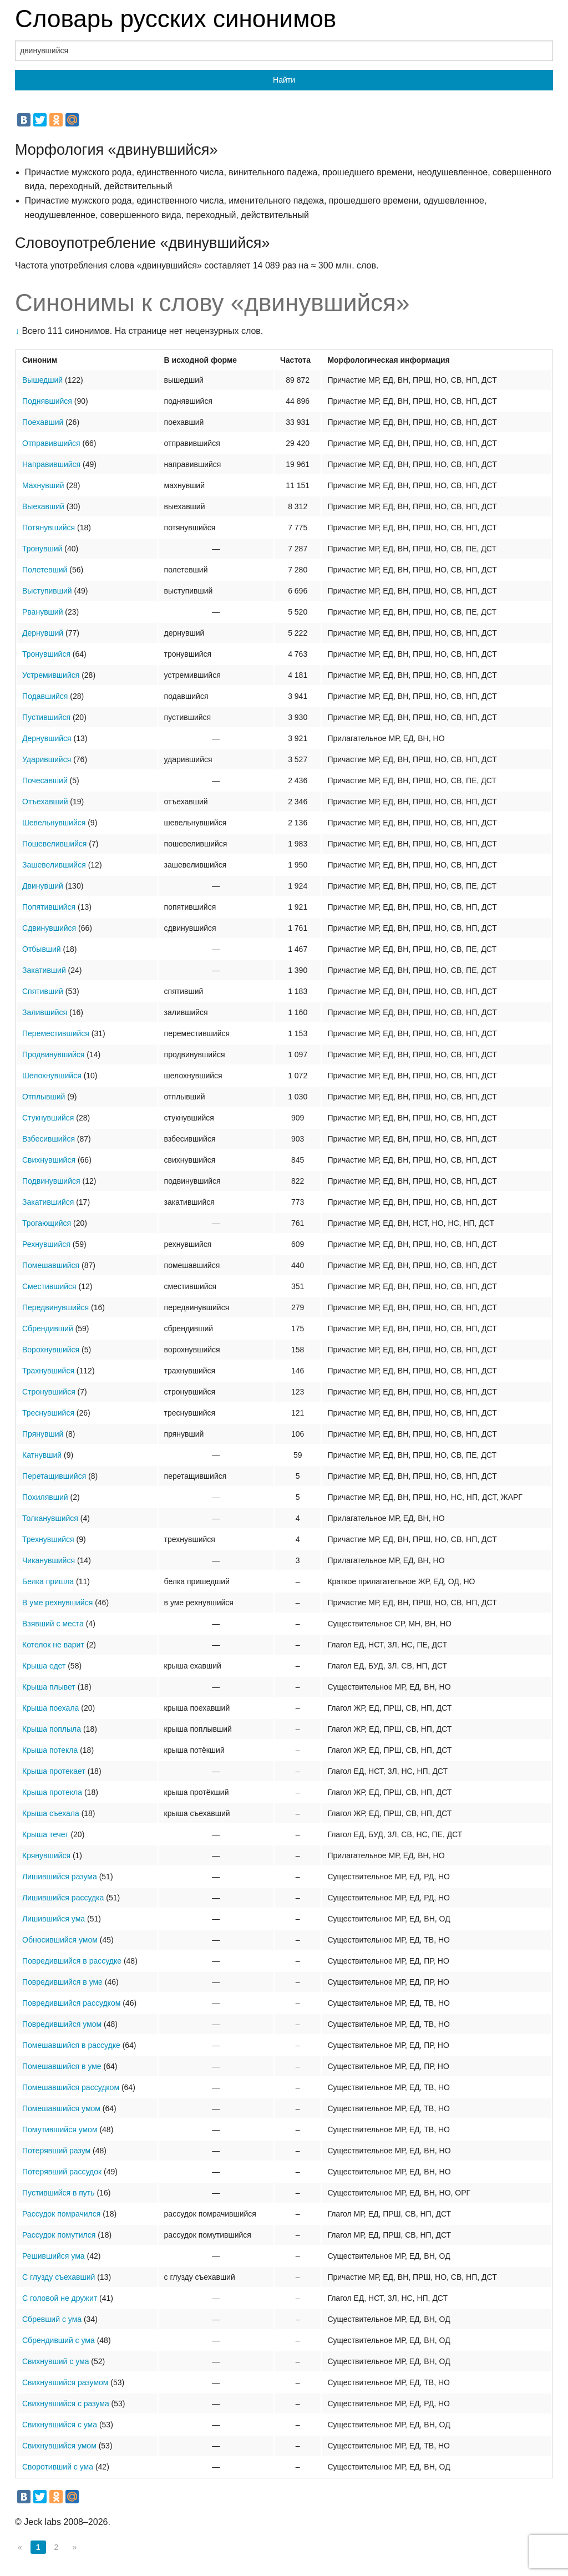 This screenshot has height=2576, width=568. Describe the element at coordinates (284, 79) in the screenshot. I see `Найти` at that location.